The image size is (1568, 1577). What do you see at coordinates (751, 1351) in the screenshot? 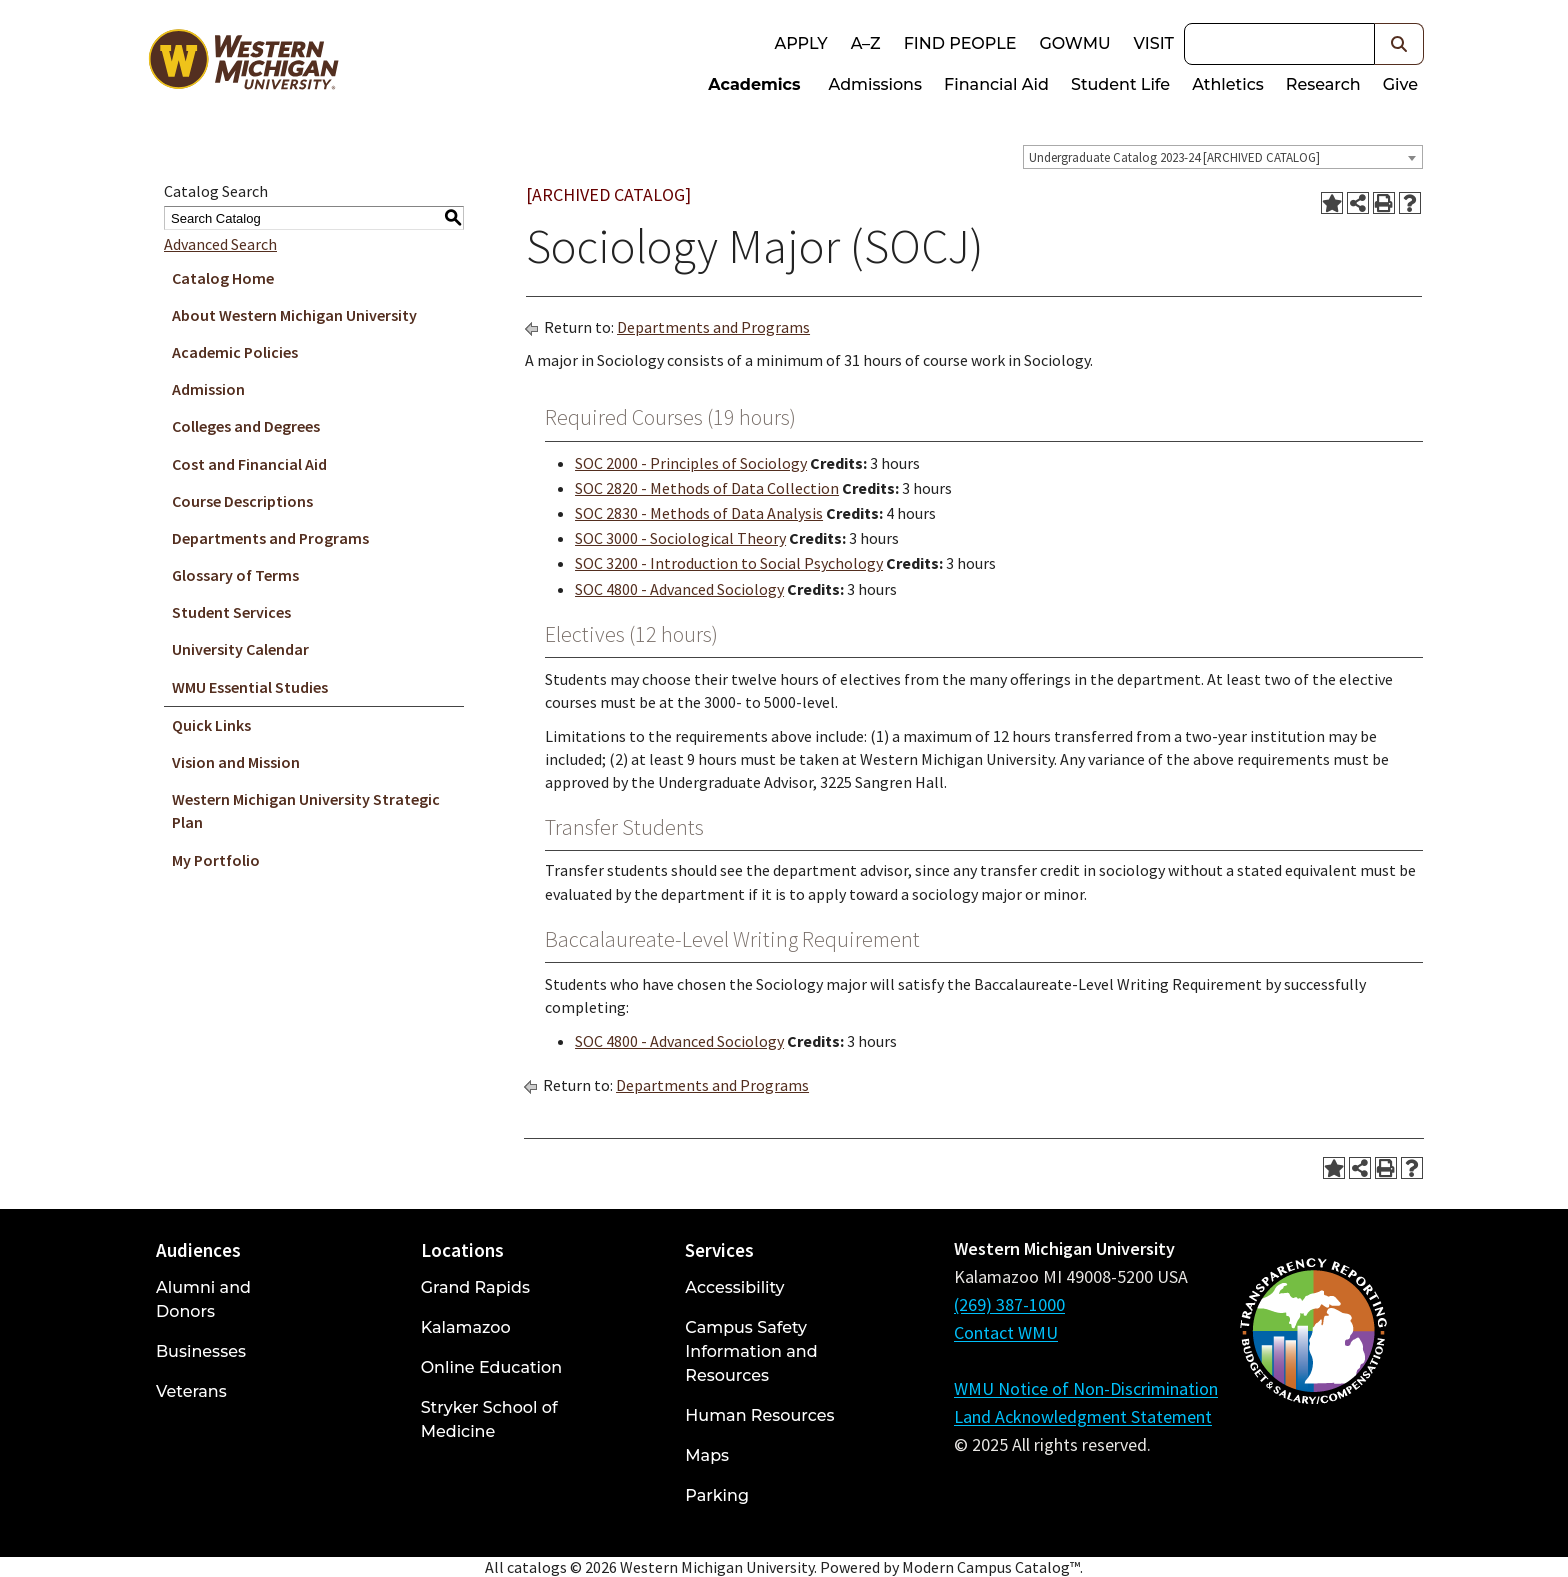
I see `Campus Safety Information and Resources` at bounding box center [751, 1351].